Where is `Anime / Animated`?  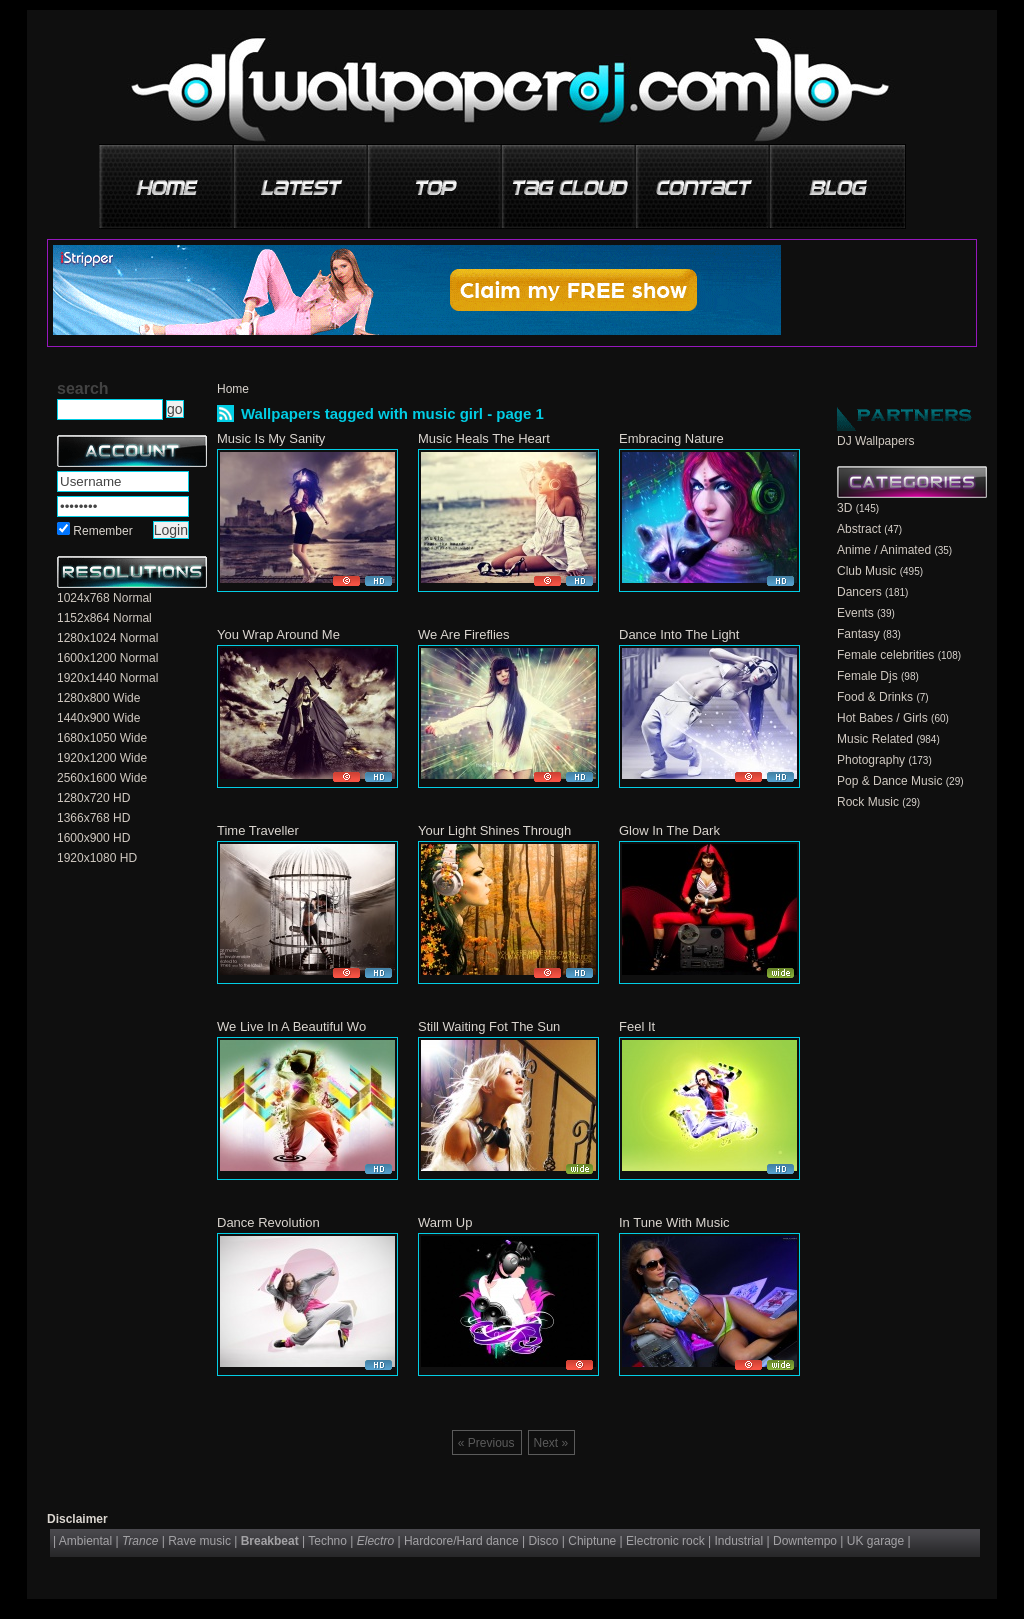
Anime / Animated is located at coordinates (884, 550).